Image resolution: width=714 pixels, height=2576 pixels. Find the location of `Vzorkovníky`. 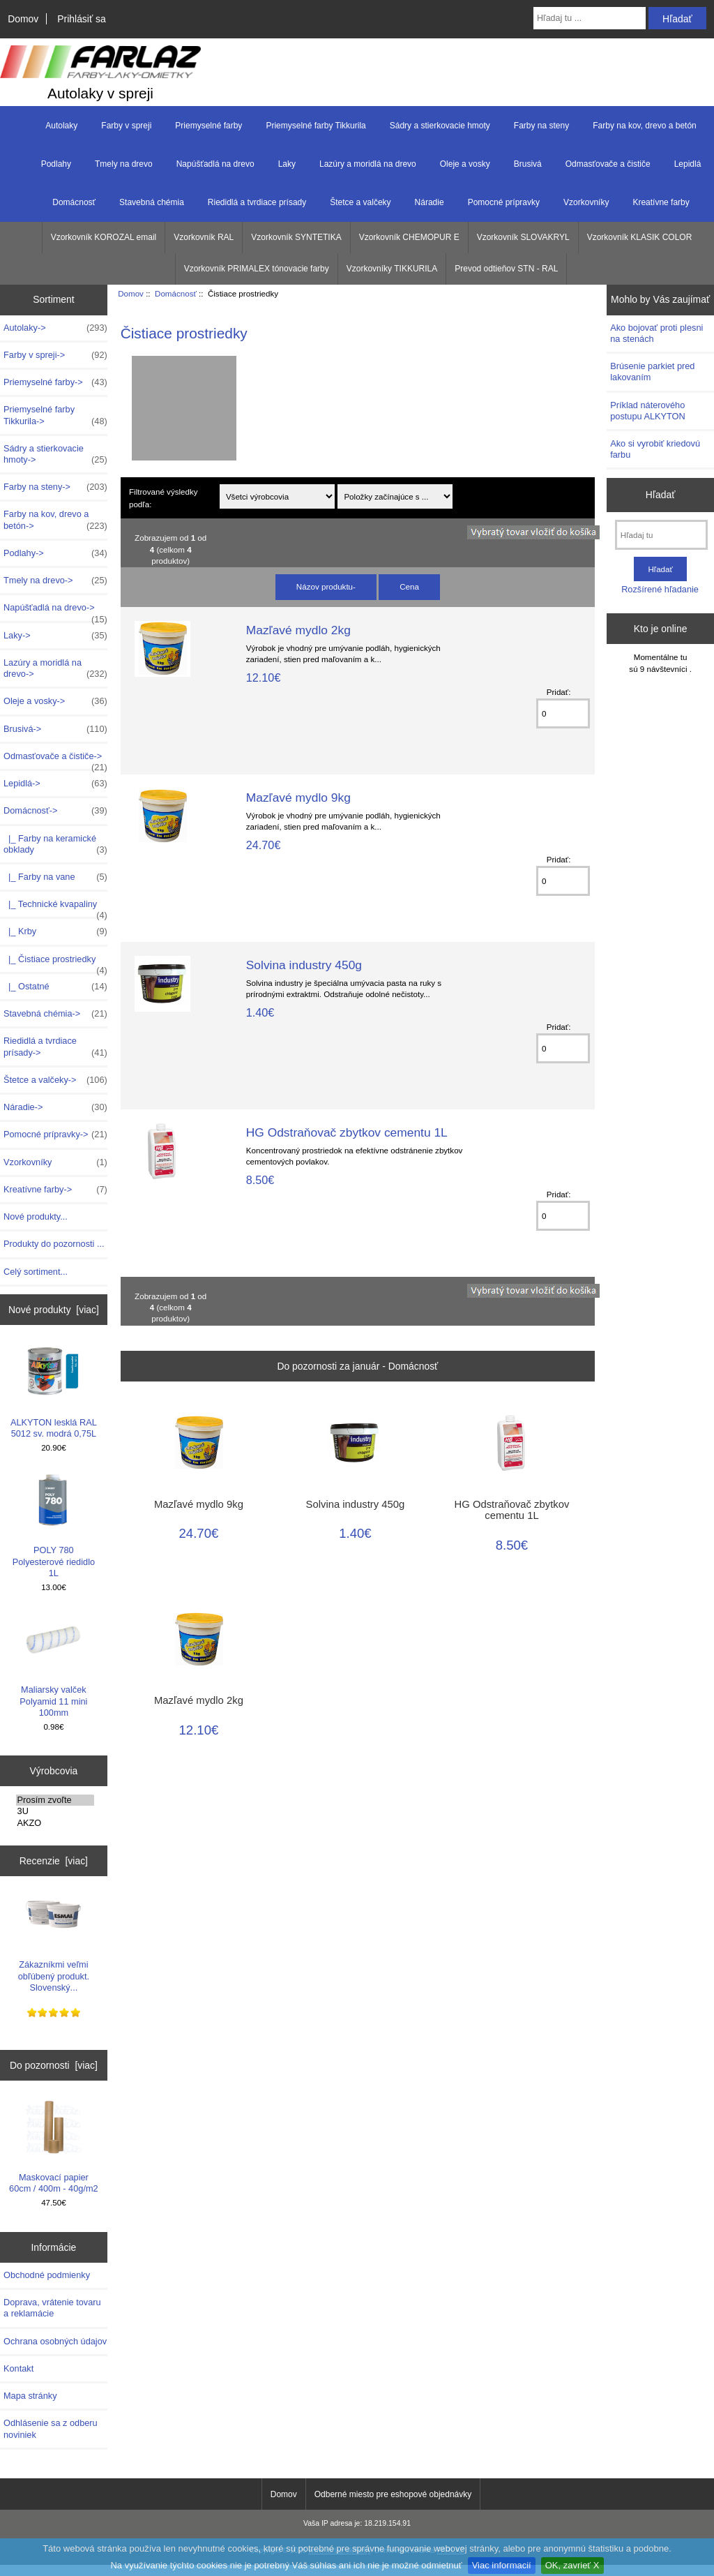

Vzorkovníky is located at coordinates (586, 202).